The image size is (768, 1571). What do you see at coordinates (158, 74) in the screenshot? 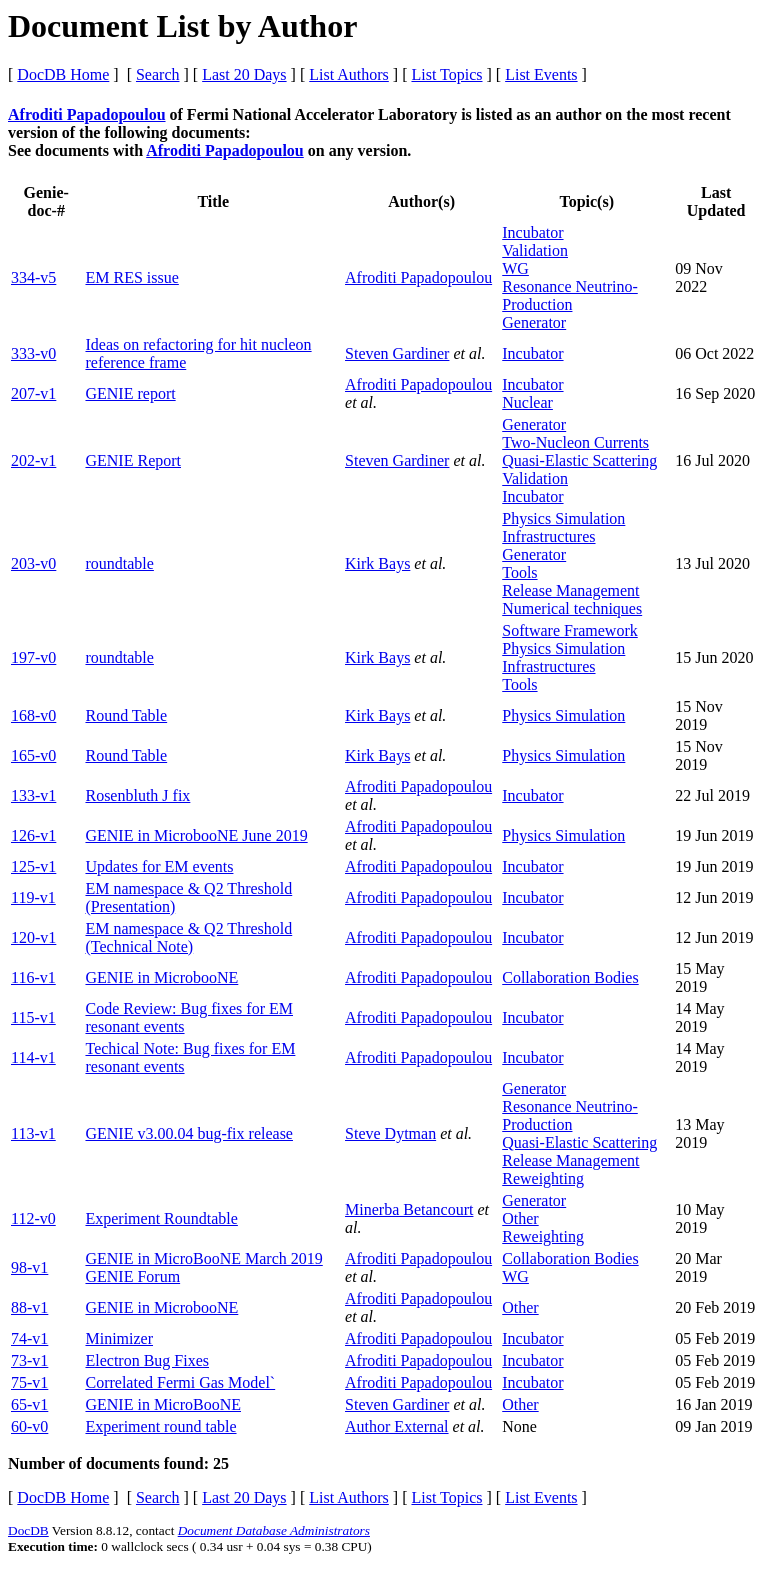
I see `Search` at bounding box center [158, 74].